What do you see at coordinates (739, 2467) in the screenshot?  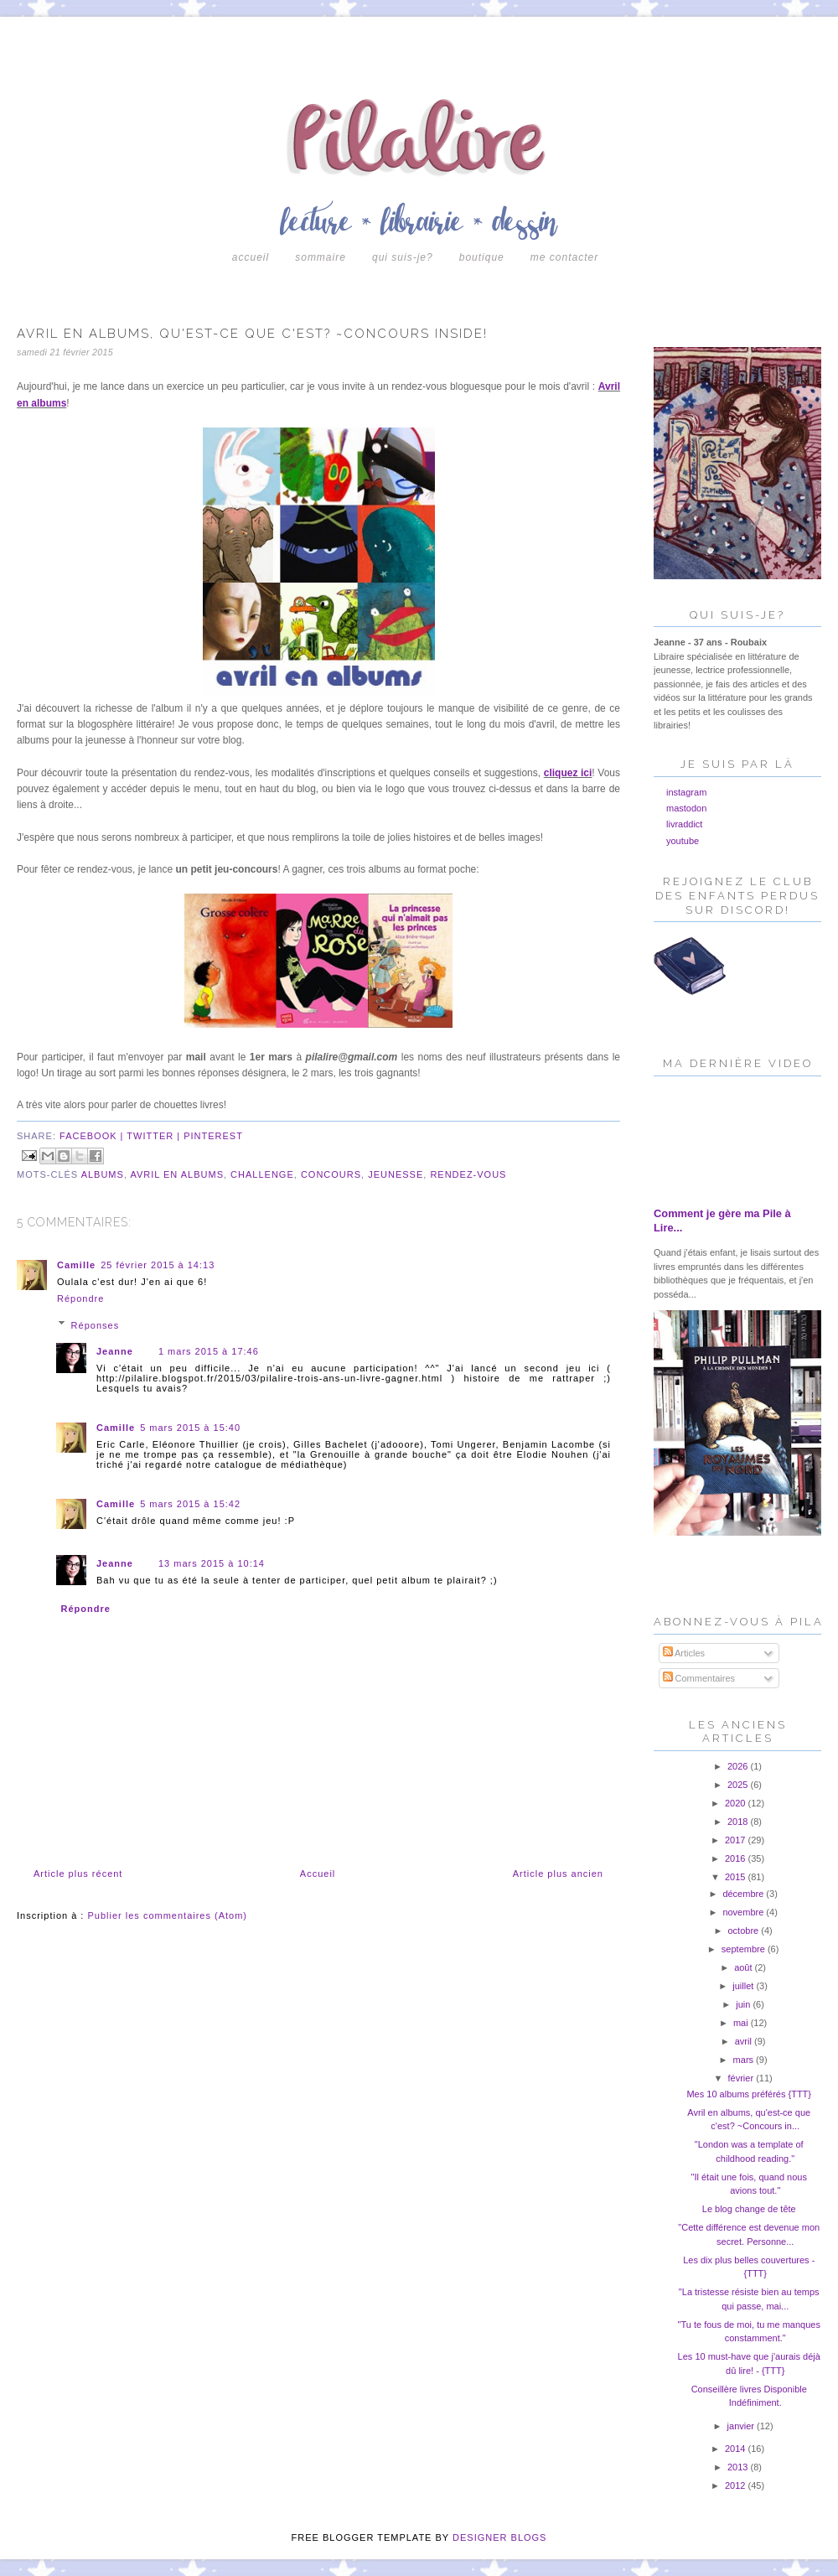 I see `2013` at bounding box center [739, 2467].